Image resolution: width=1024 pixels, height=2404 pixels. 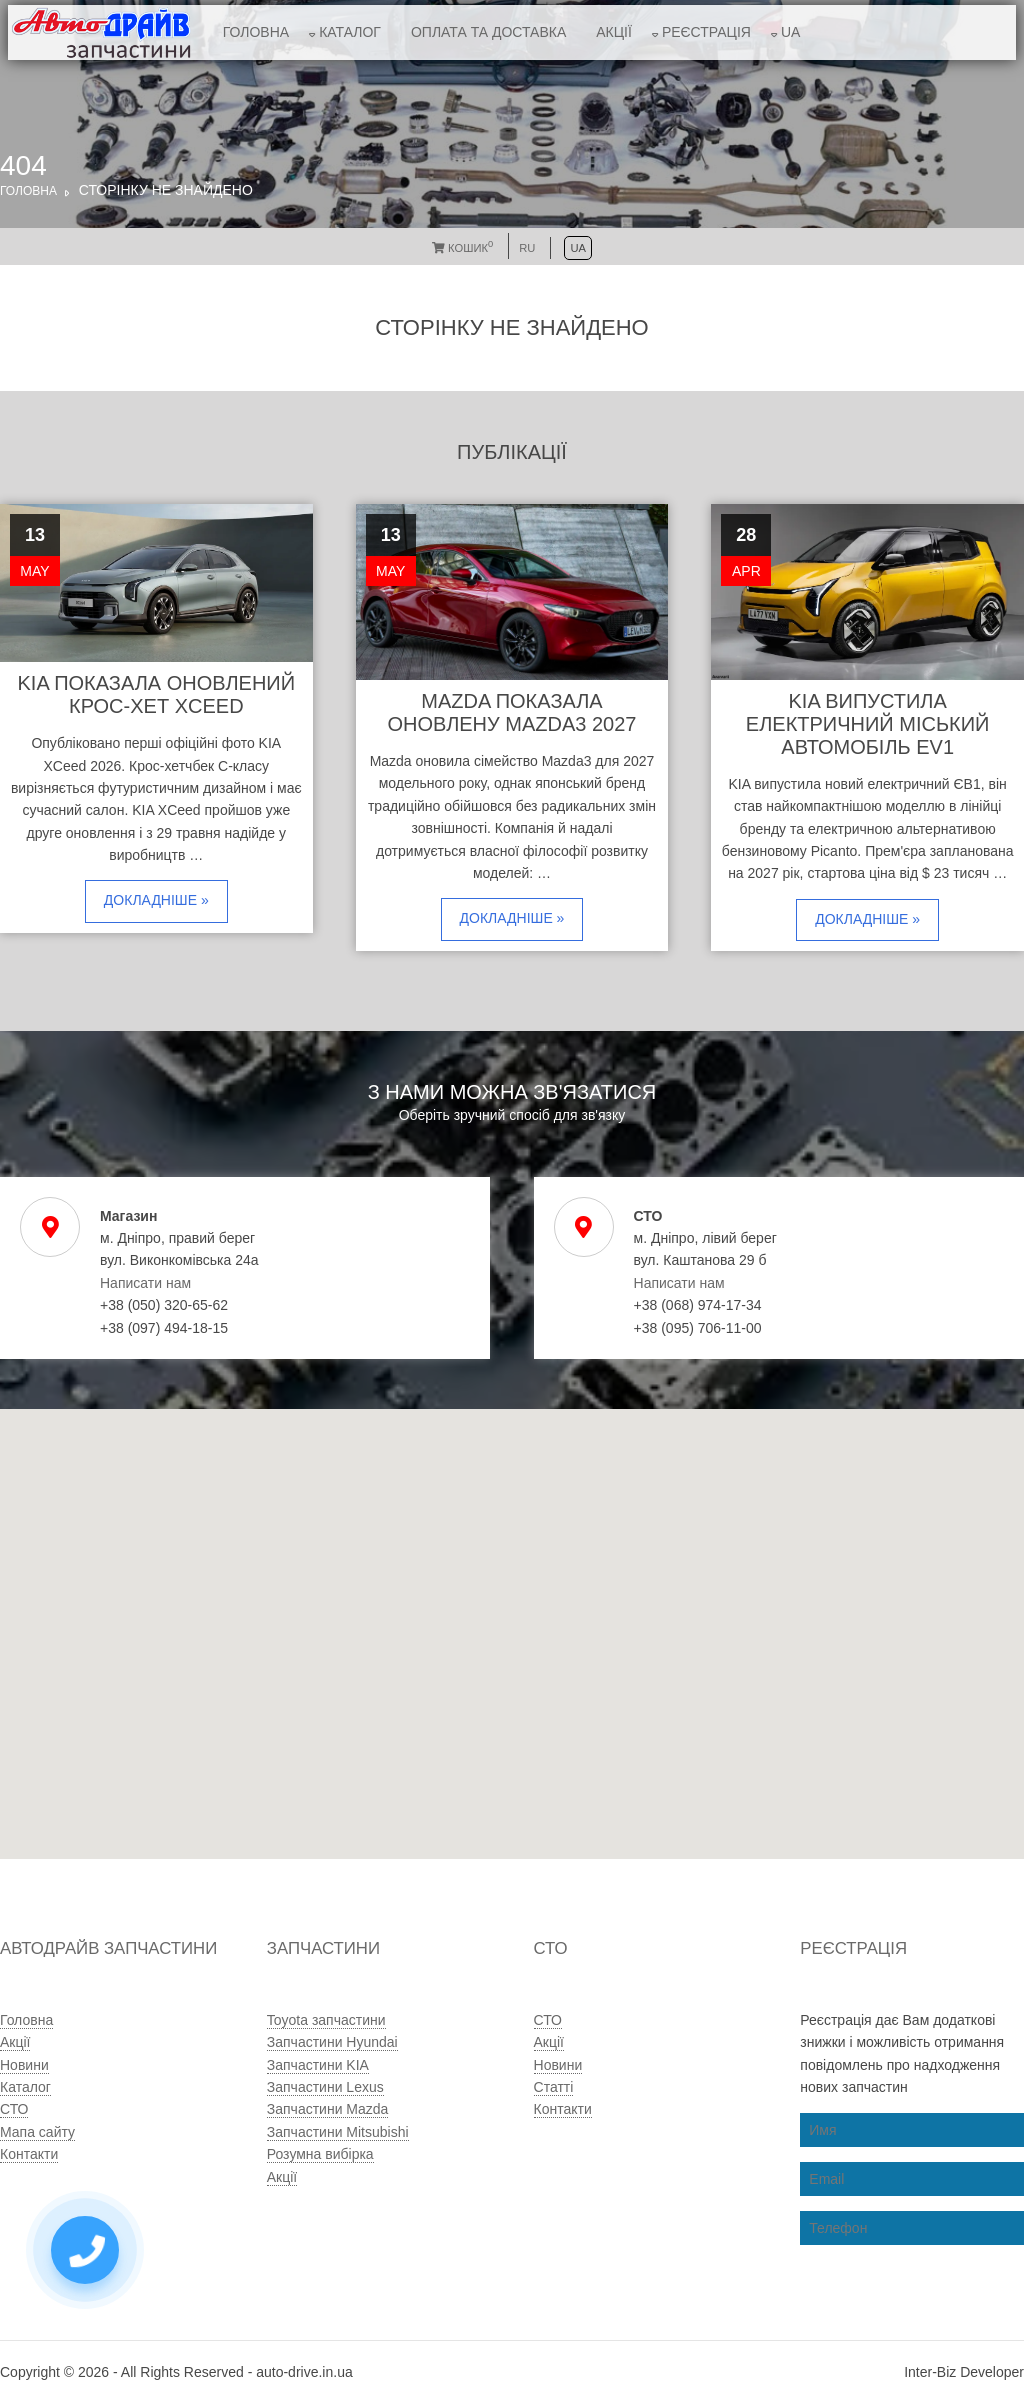 What do you see at coordinates (332, 2042) in the screenshot?
I see `Запчастини Hyundai` at bounding box center [332, 2042].